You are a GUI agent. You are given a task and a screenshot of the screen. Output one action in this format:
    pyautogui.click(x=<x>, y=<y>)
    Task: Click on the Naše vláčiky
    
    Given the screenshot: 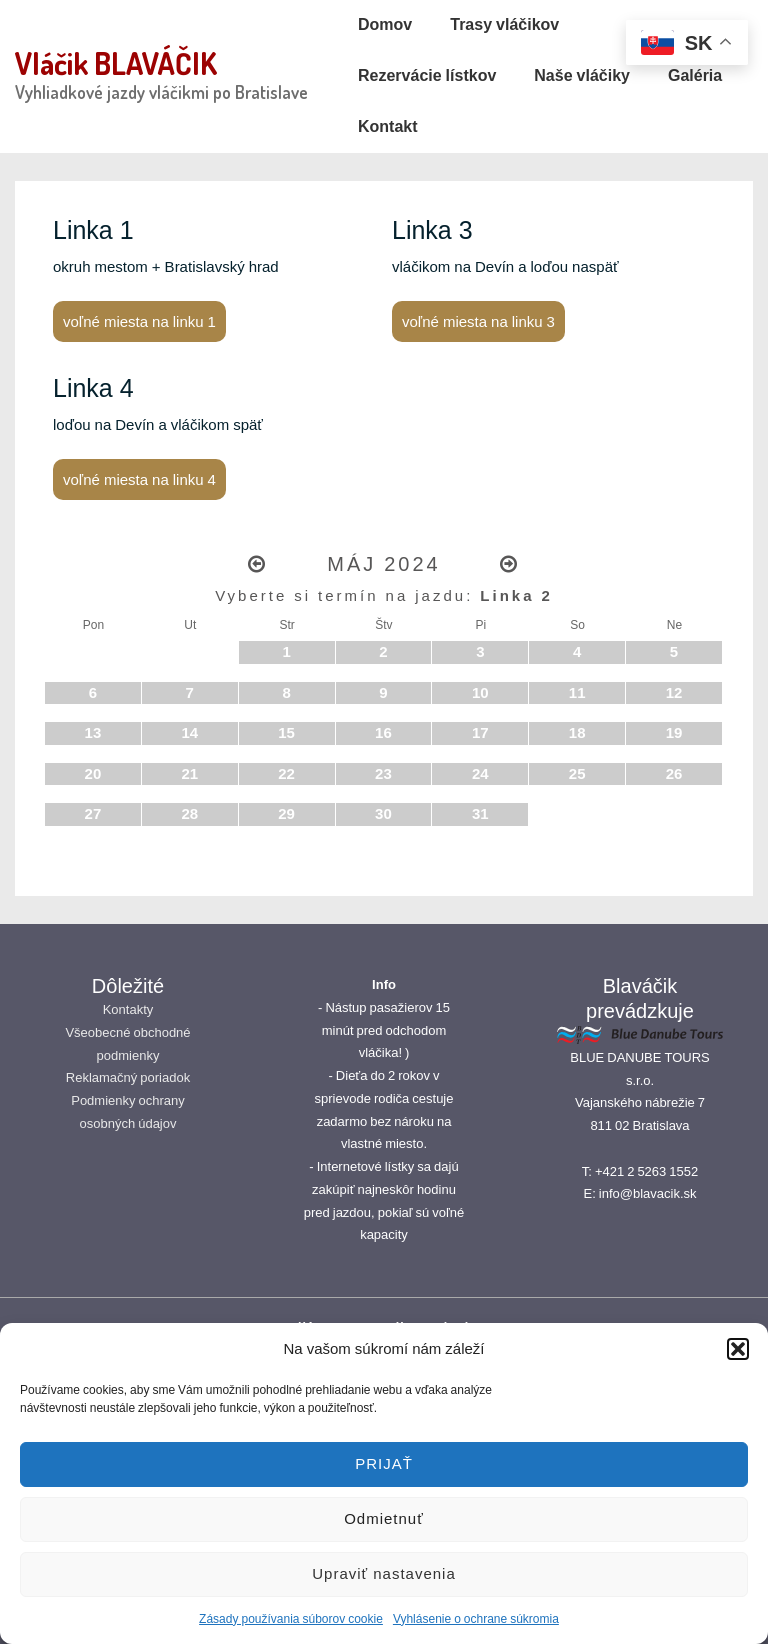 What is the action you would take?
    pyautogui.click(x=582, y=75)
    